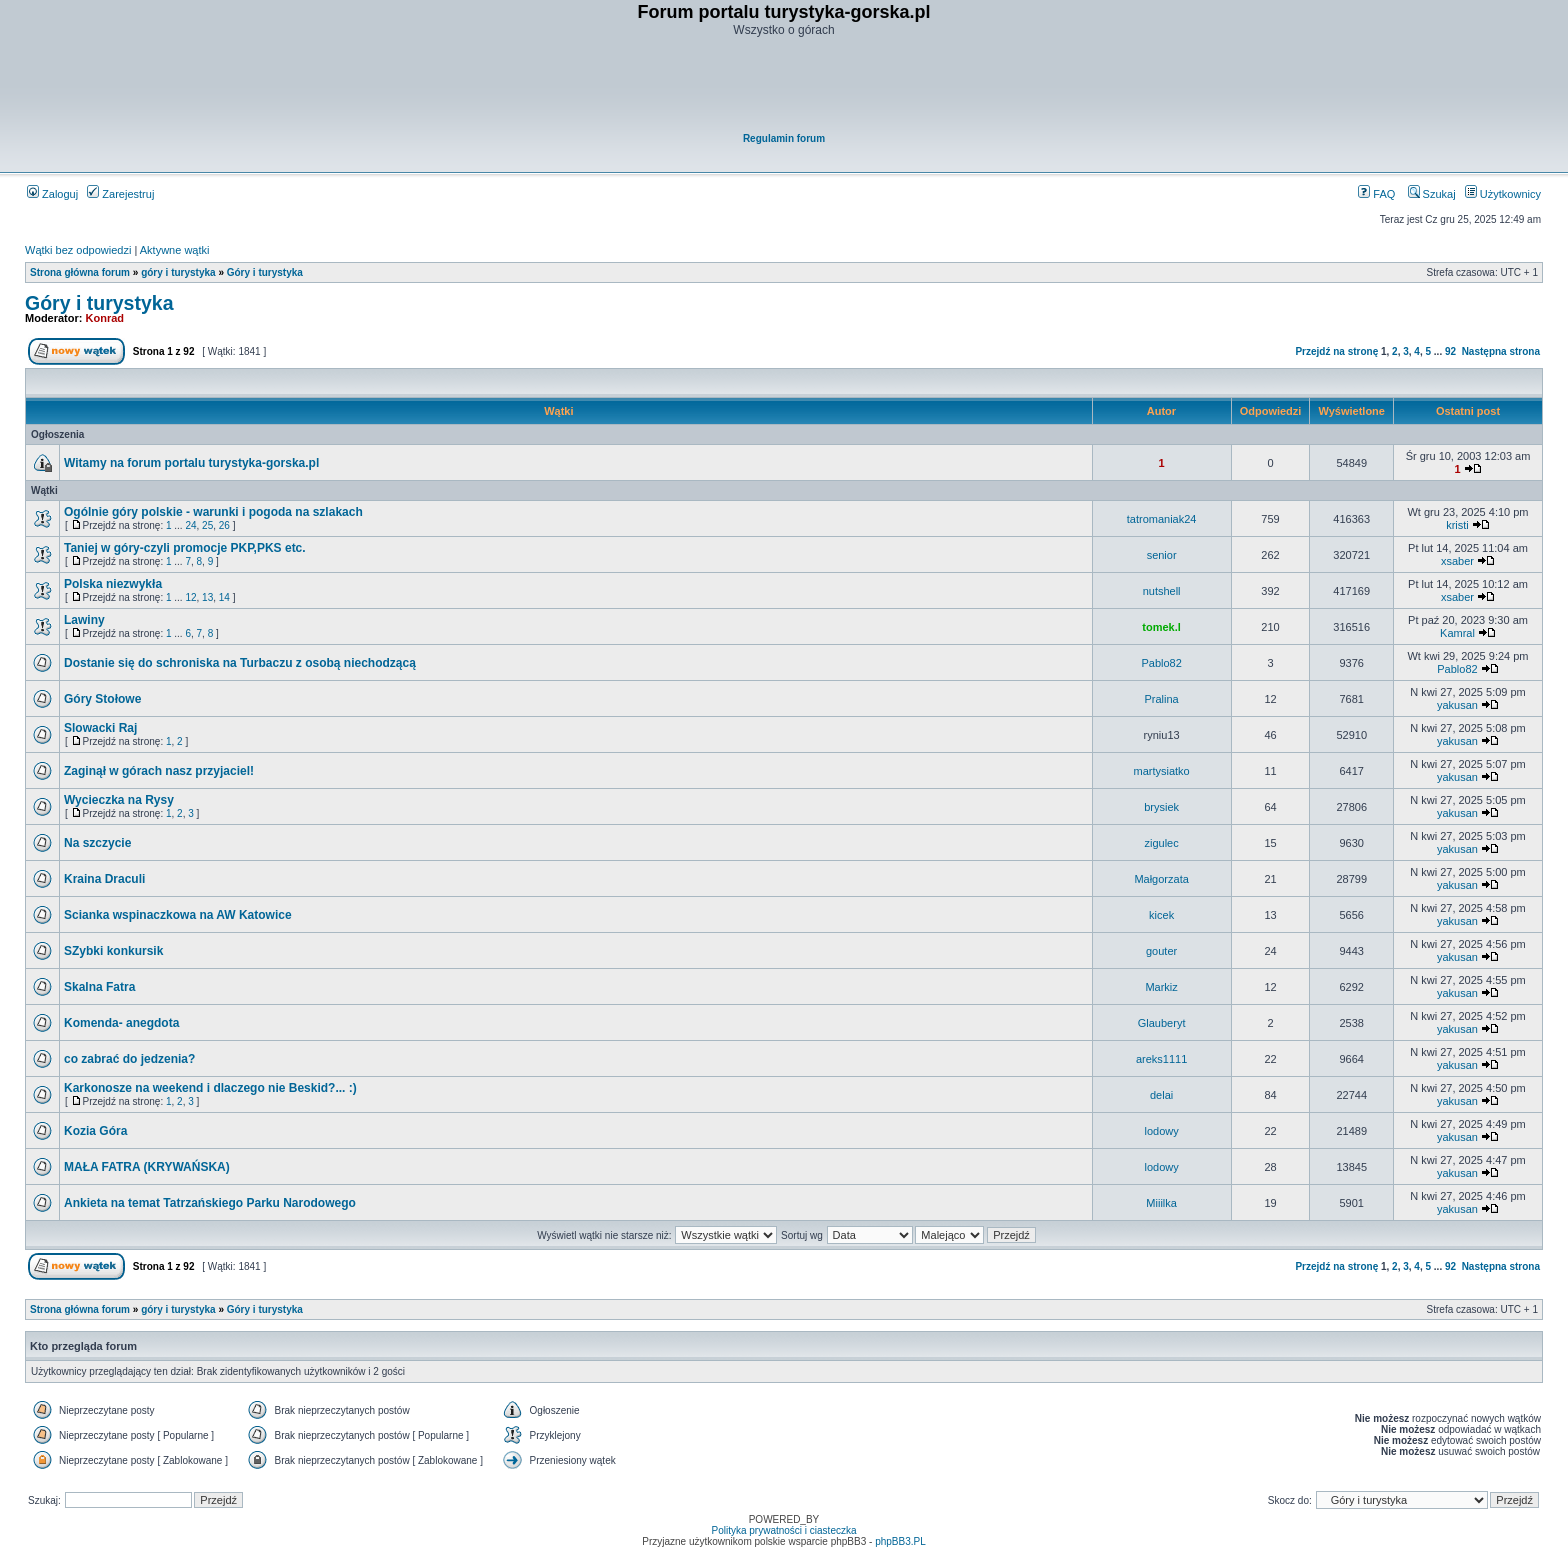 This screenshot has width=1568, height=1547. I want to click on Pablo82, so click(1161, 663).